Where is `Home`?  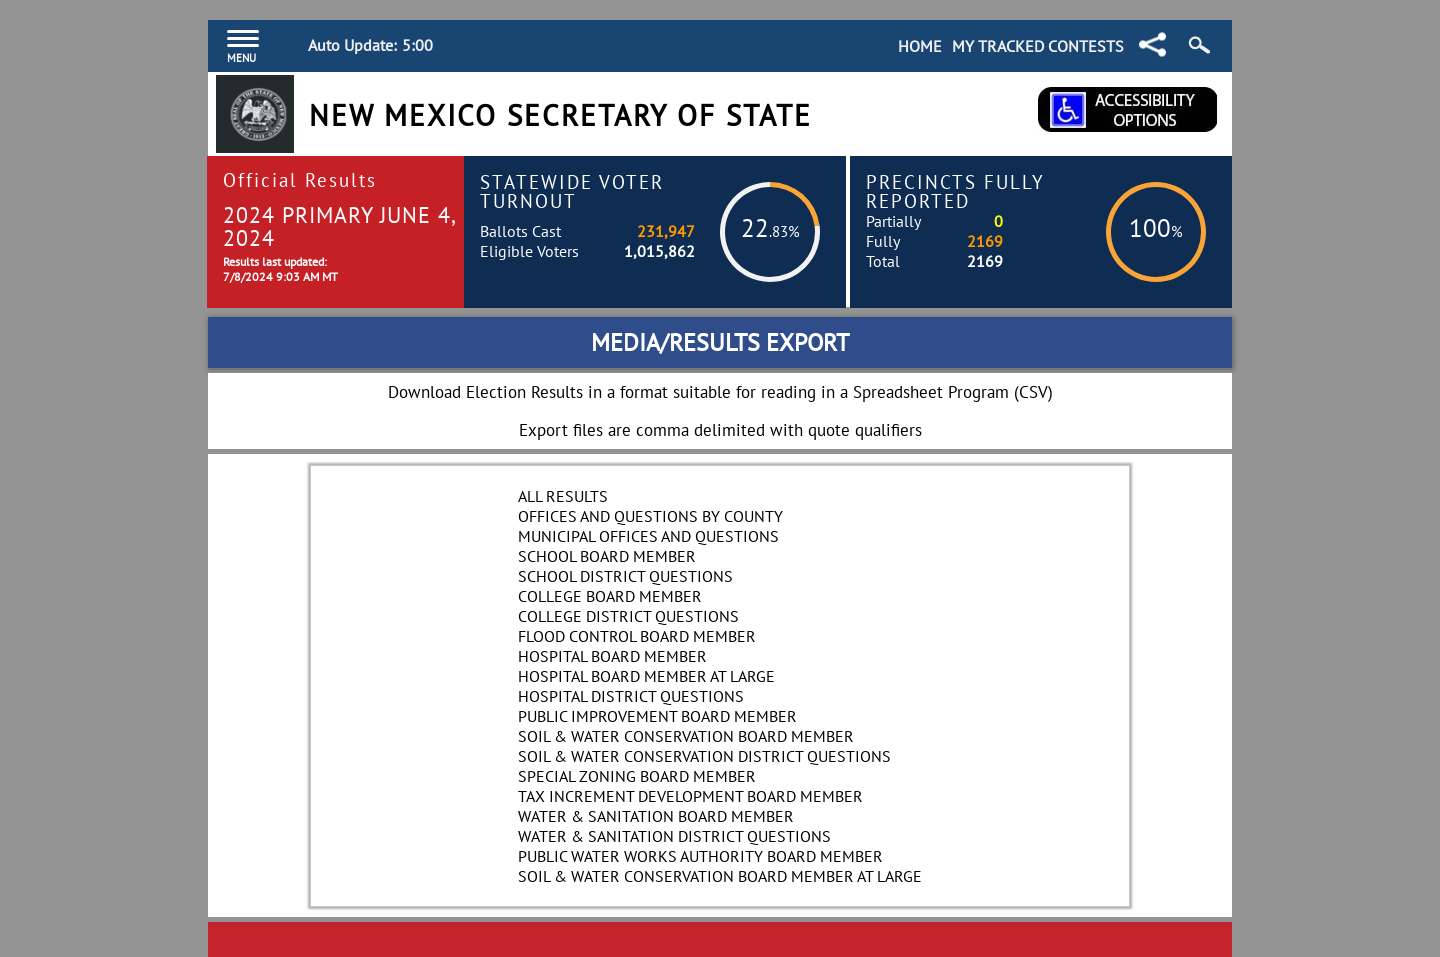 Home is located at coordinates (920, 46).